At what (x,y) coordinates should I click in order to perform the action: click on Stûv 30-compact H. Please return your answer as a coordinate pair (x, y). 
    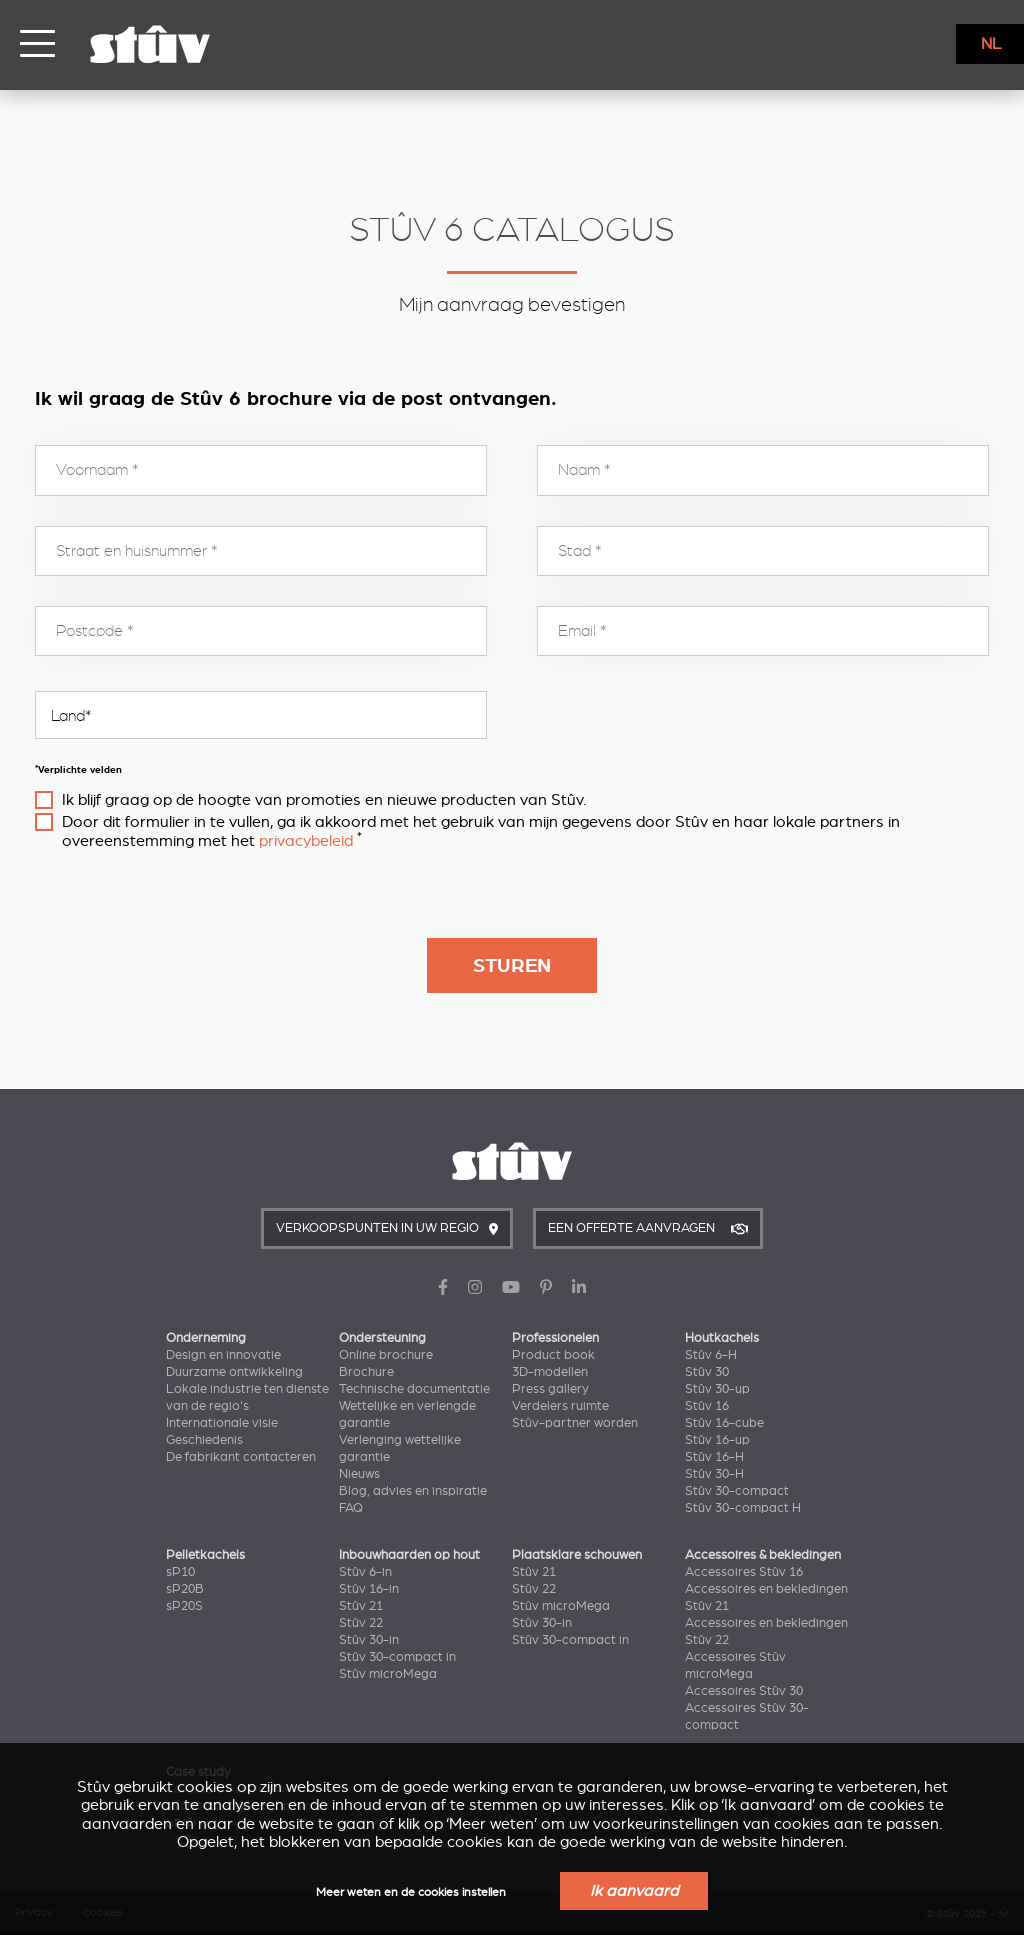
    Looking at the image, I should click on (743, 1508).